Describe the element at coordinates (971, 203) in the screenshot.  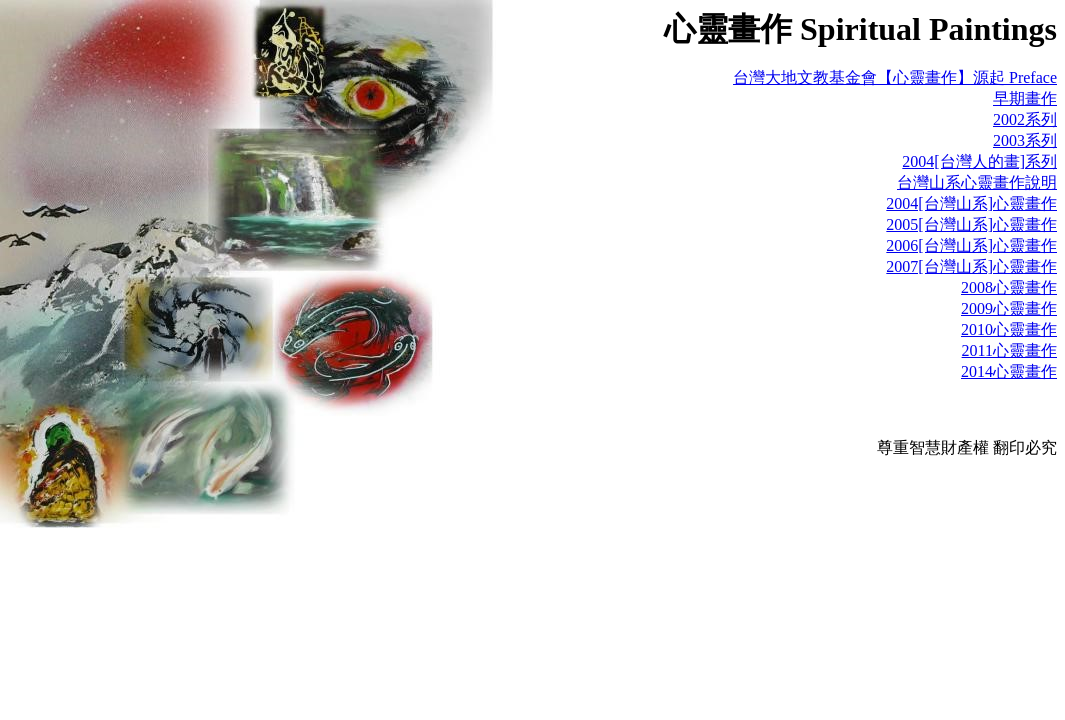
I see `2004[台灣山系]心靈畫作` at that location.